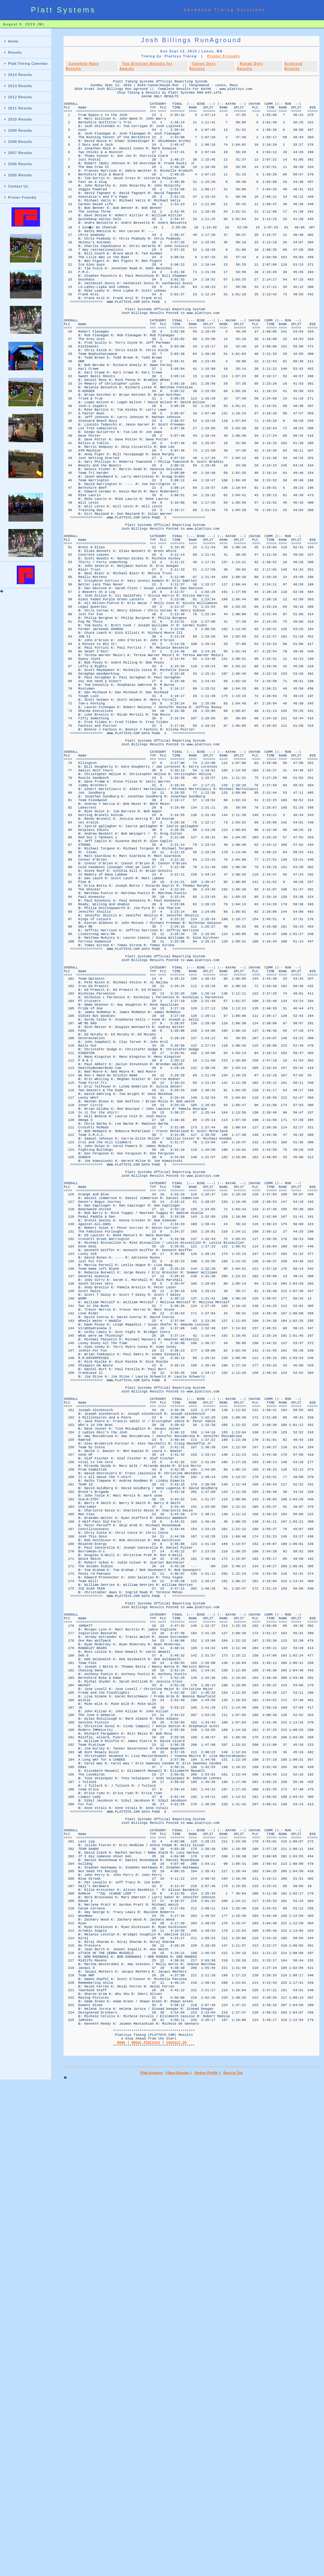 The height and width of the screenshot is (2576, 324). I want to click on Race Results, so click(178, 2565).